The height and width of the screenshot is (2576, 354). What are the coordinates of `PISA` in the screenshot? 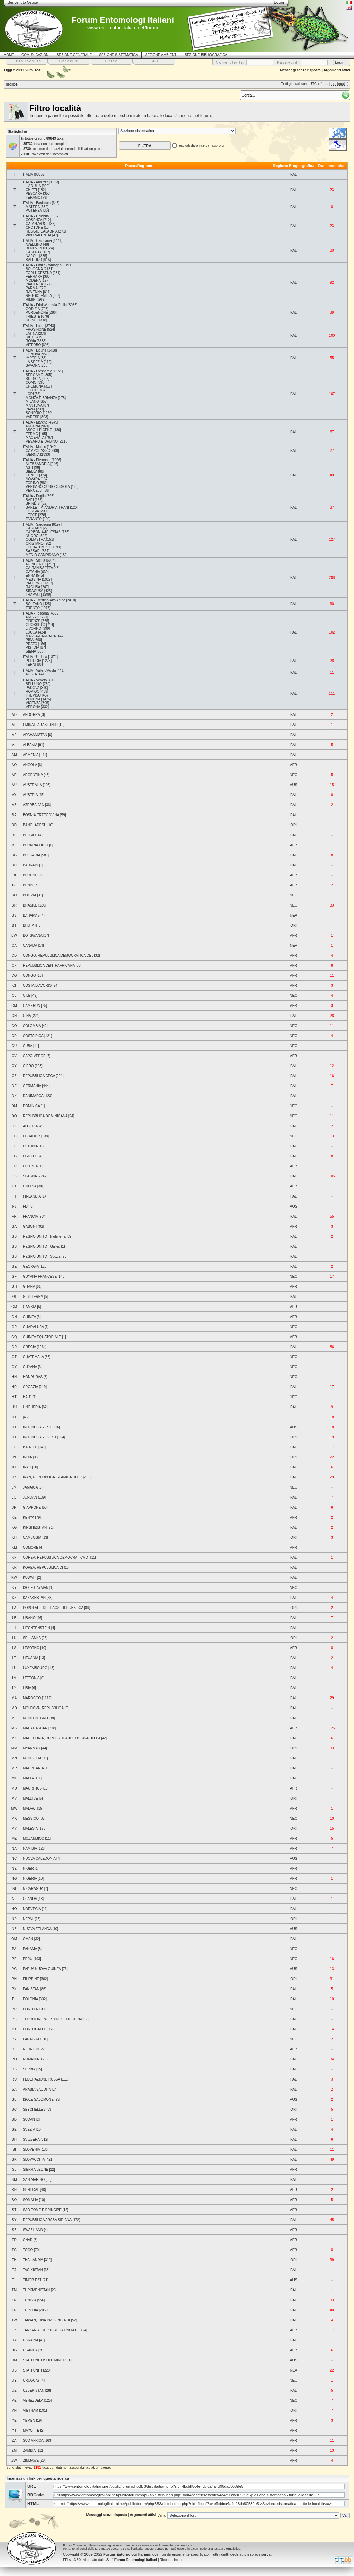 It's located at (29, 640).